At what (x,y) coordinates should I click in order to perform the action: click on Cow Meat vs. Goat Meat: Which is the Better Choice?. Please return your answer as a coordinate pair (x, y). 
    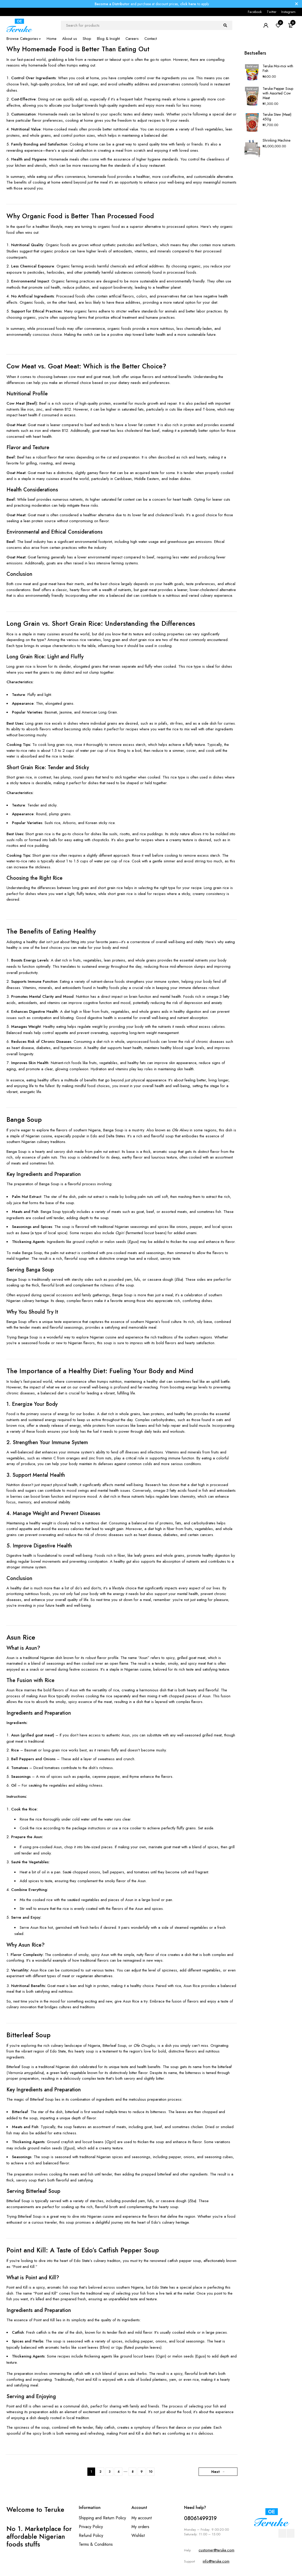
    Looking at the image, I should click on (86, 366).